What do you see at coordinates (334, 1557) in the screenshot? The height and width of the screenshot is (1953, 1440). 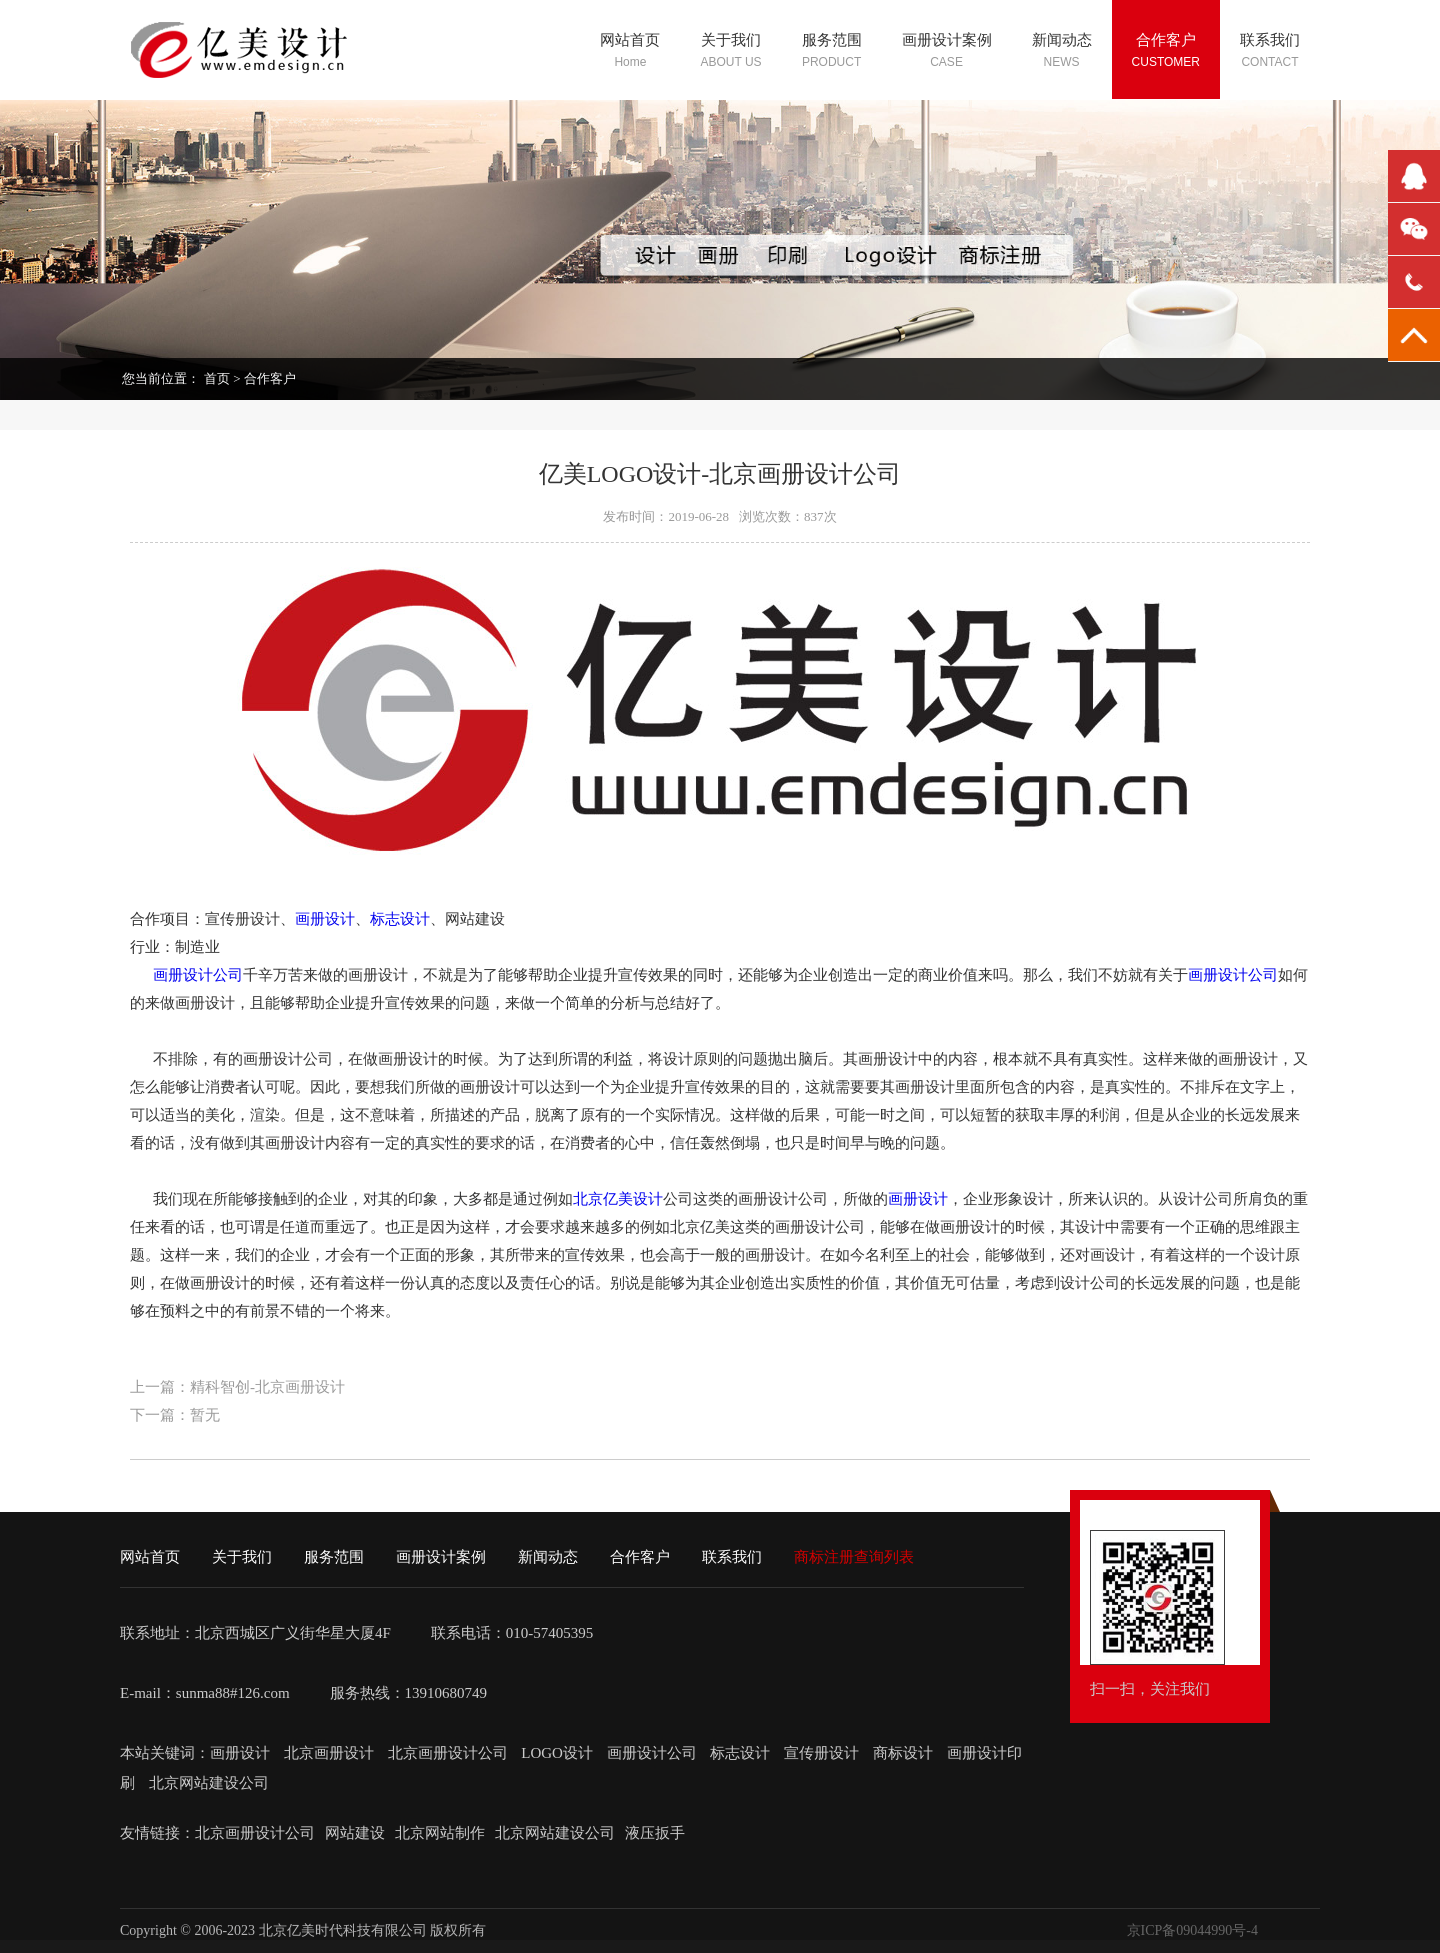 I see `服务范围` at bounding box center [334, 1557].